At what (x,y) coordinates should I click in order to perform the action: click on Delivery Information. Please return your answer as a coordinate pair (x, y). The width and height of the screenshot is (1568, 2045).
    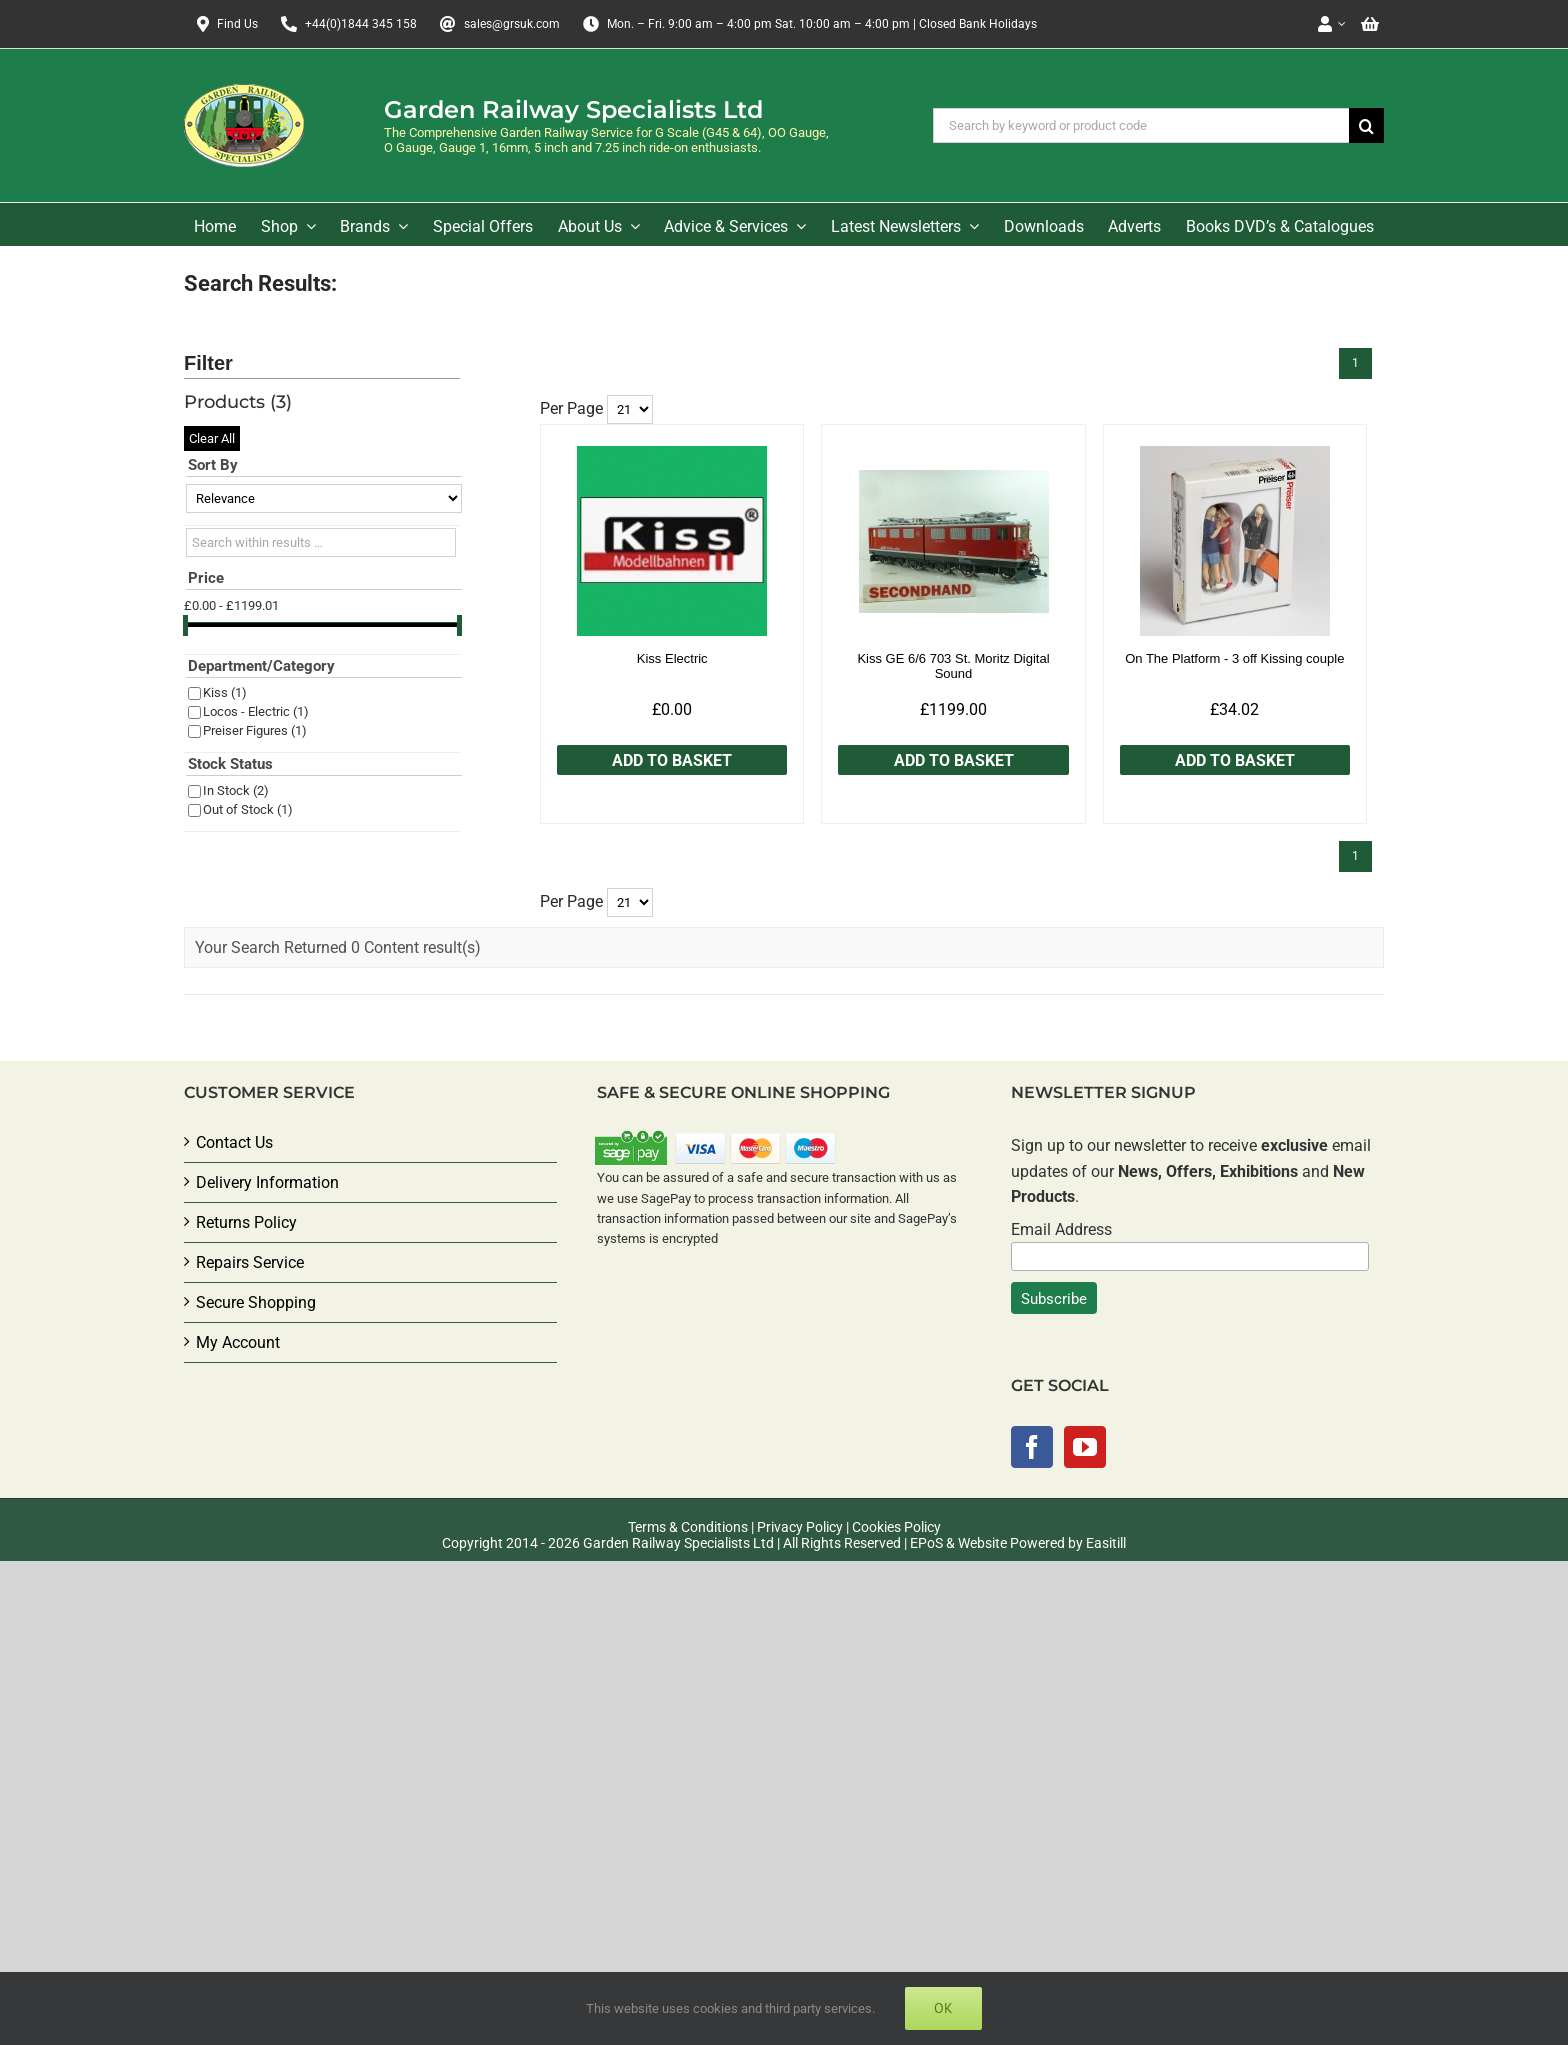
    Looking at the image, I should click on (267, 1182).